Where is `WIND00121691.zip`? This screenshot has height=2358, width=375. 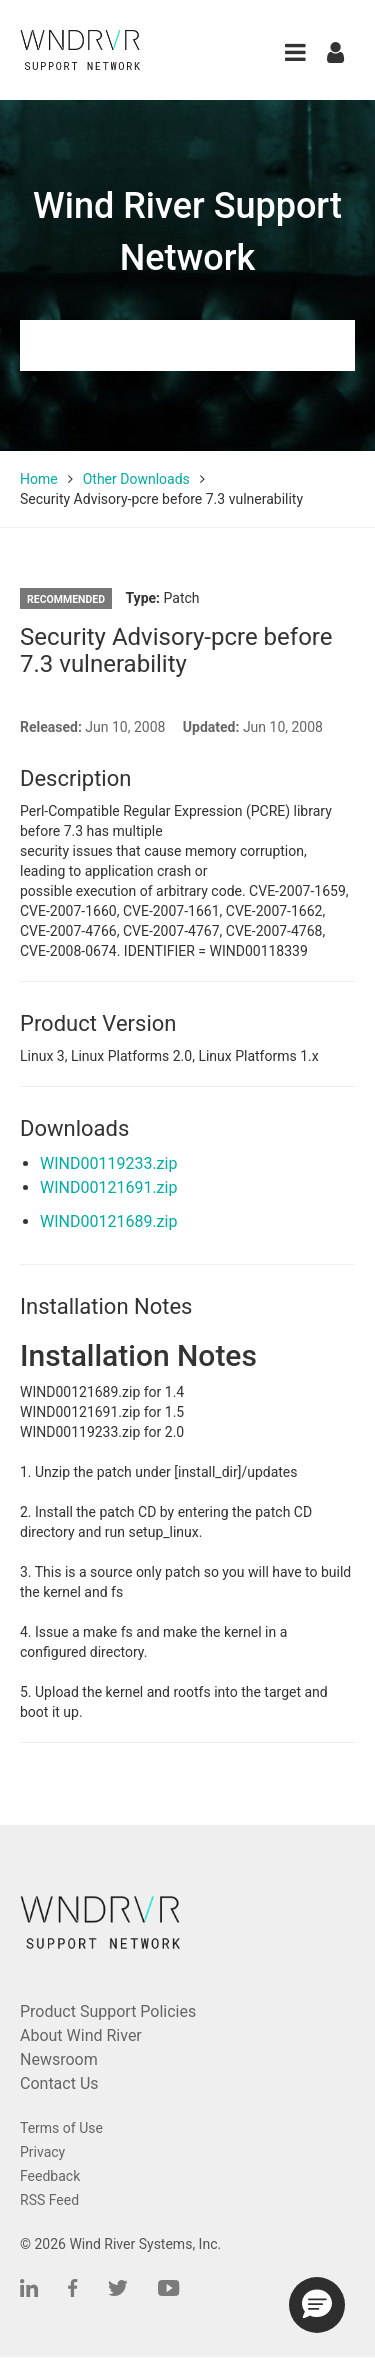 WIND00121691.zip is located at coordinates (108, 1187).